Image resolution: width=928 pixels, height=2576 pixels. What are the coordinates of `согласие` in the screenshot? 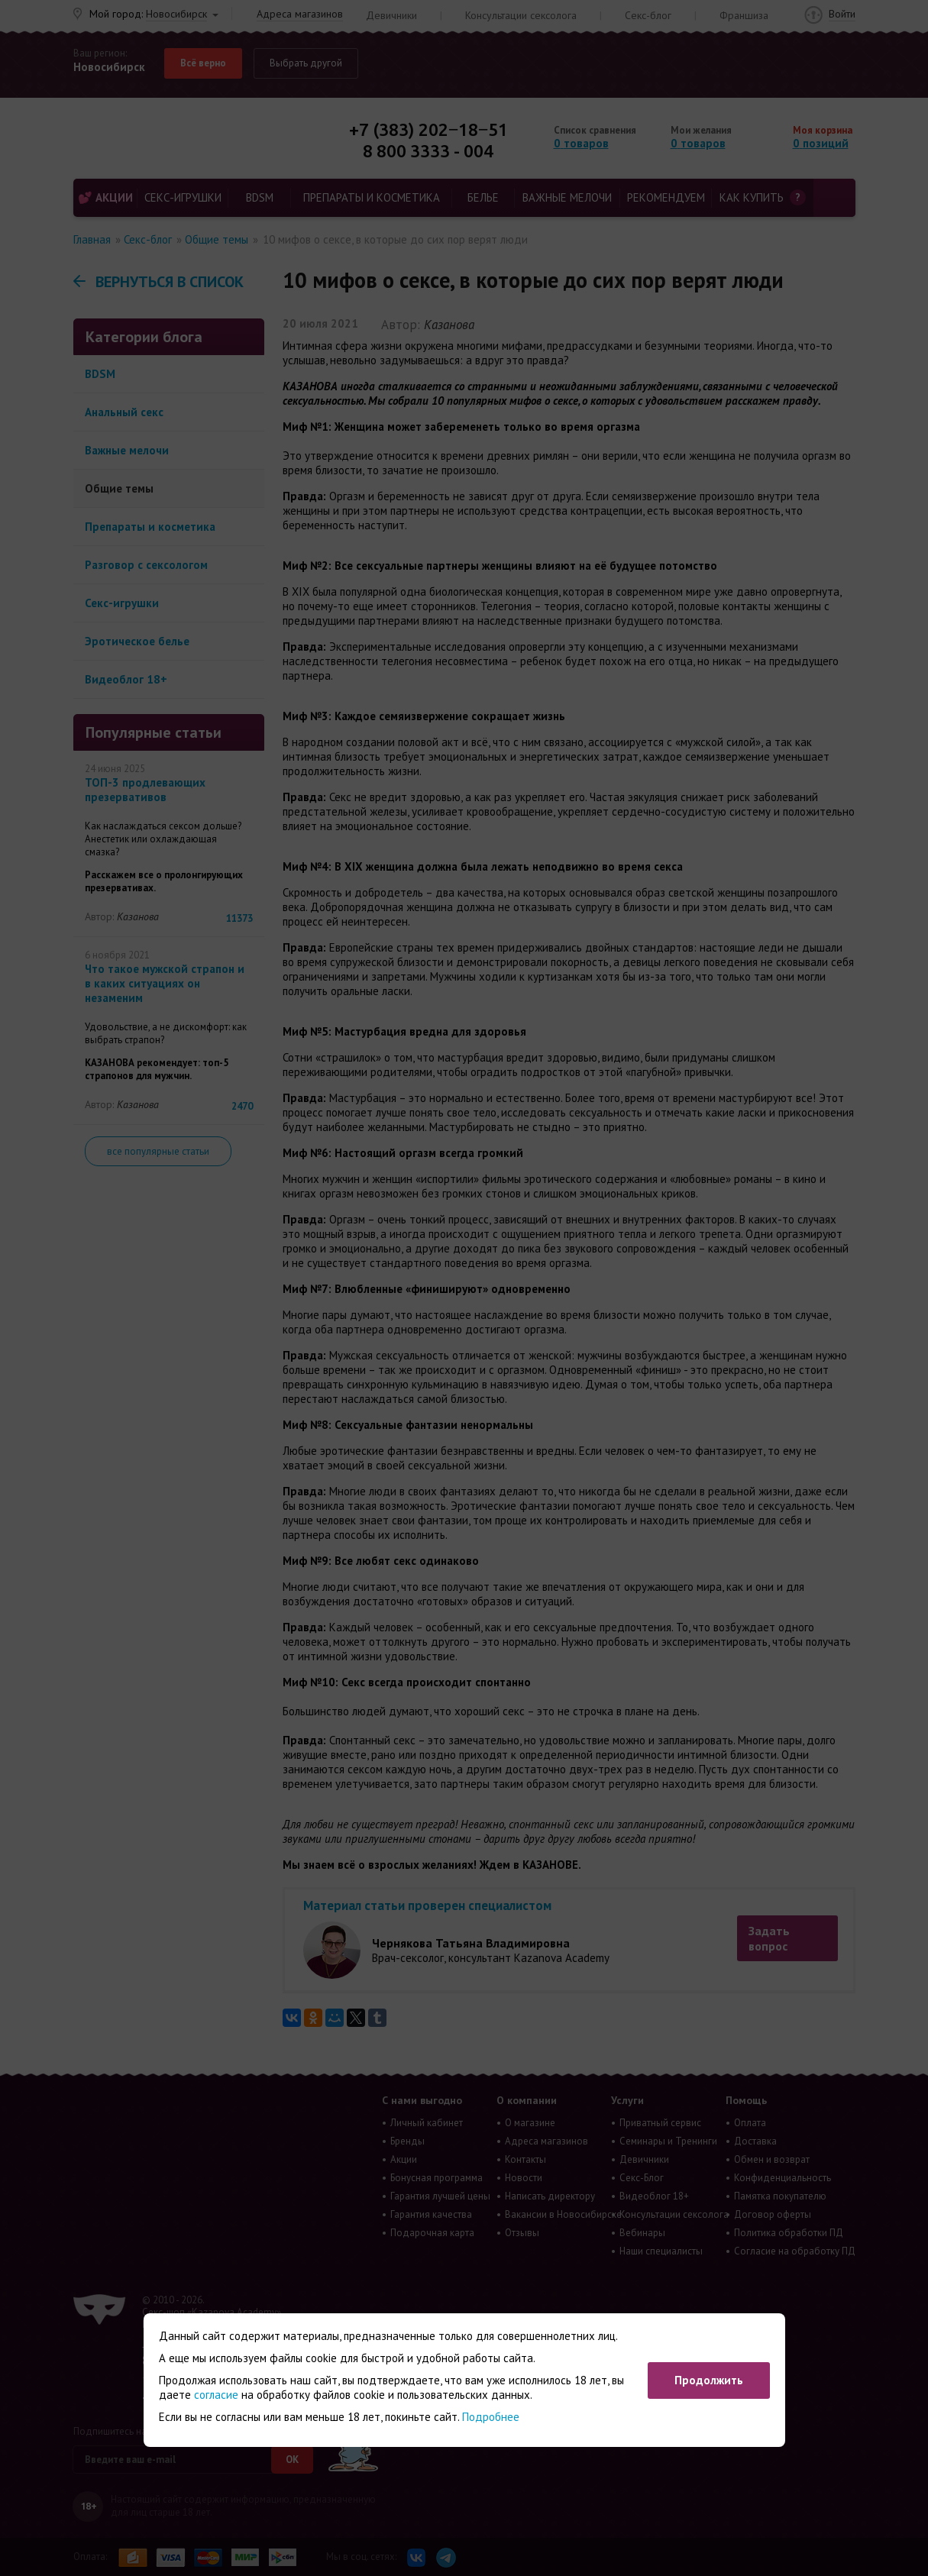 It's located at (216, 2394).